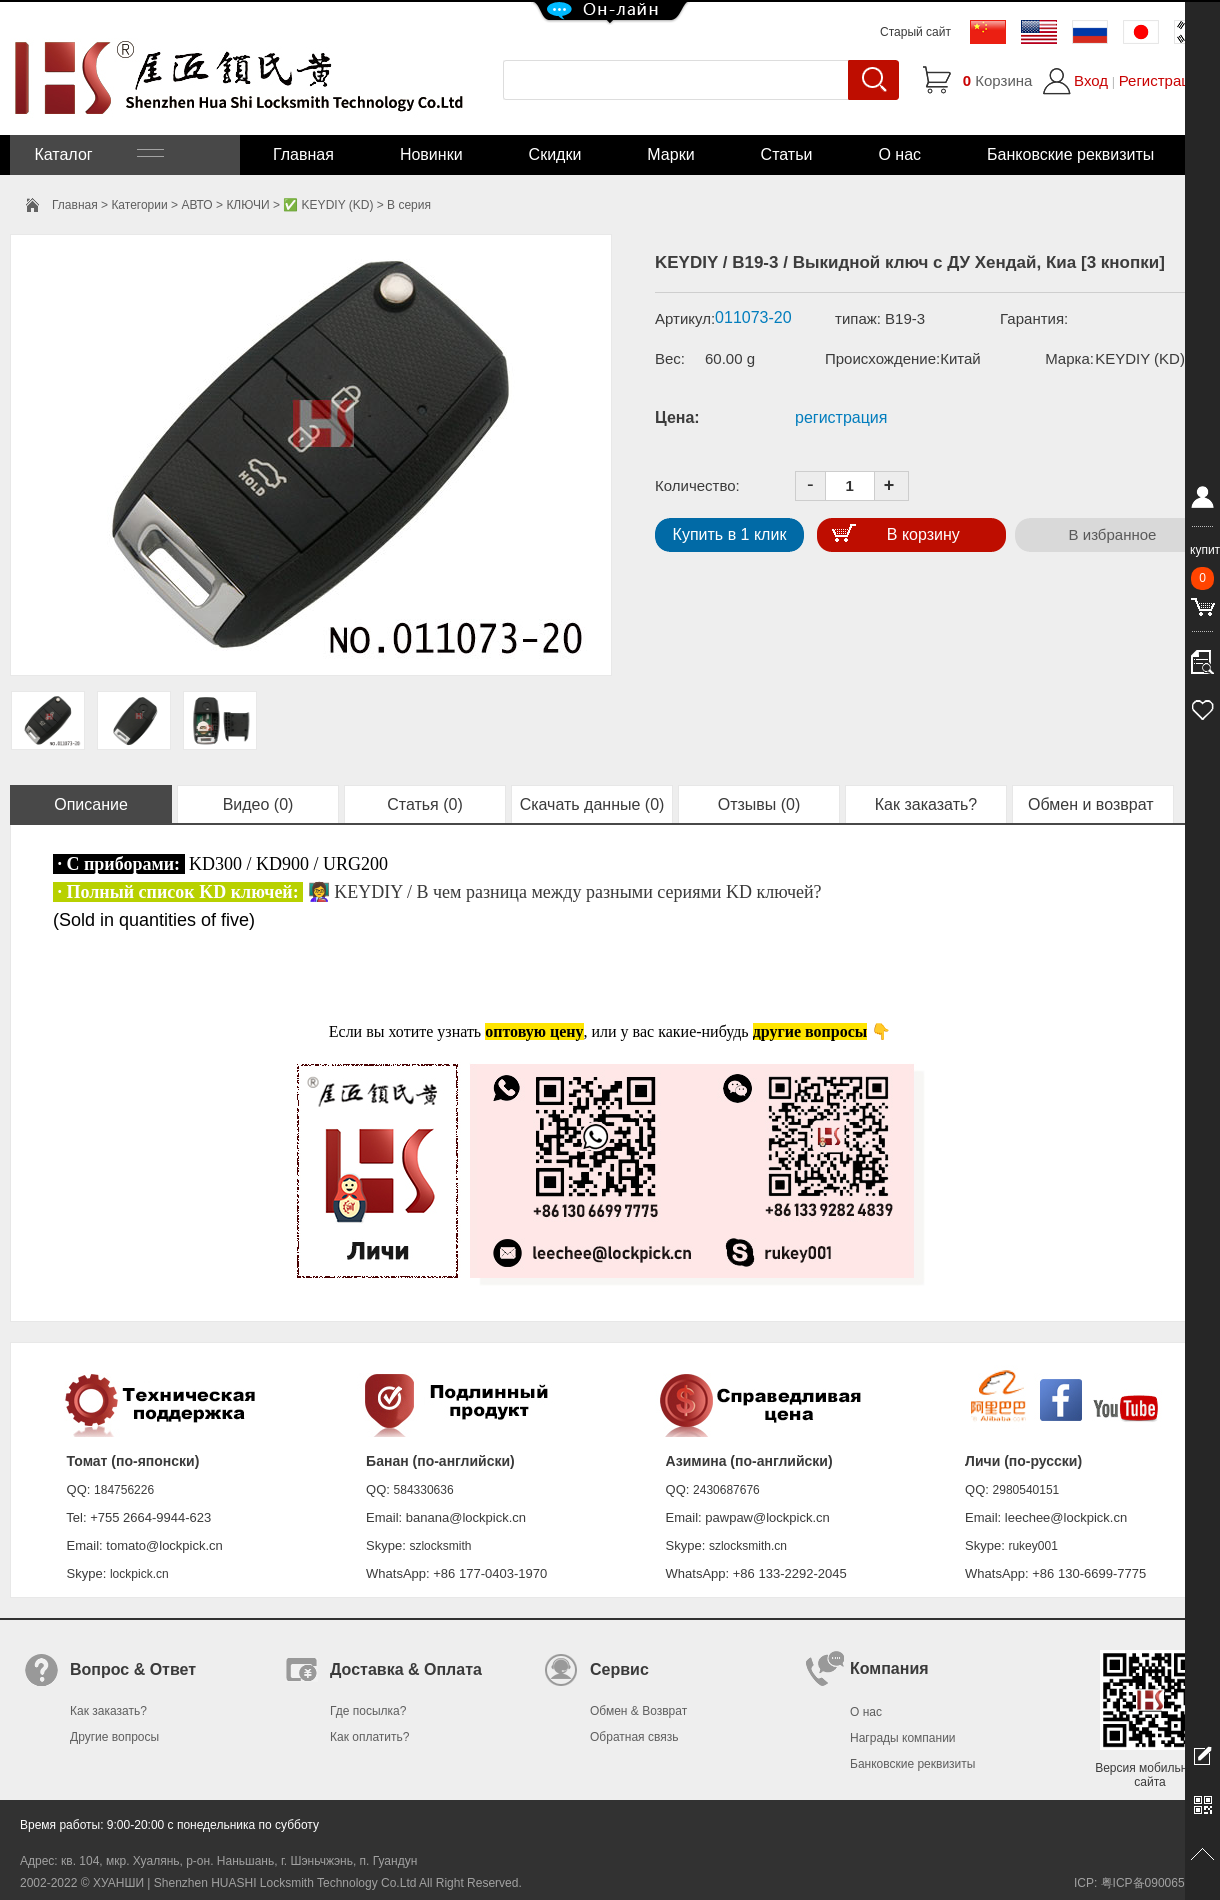 The height and width of the screenshot is (1900, 1220). What do you see at coordinates (634, 1737) in the screenshot?
I see `Обратная связь` at bounding box center [634, 1737].